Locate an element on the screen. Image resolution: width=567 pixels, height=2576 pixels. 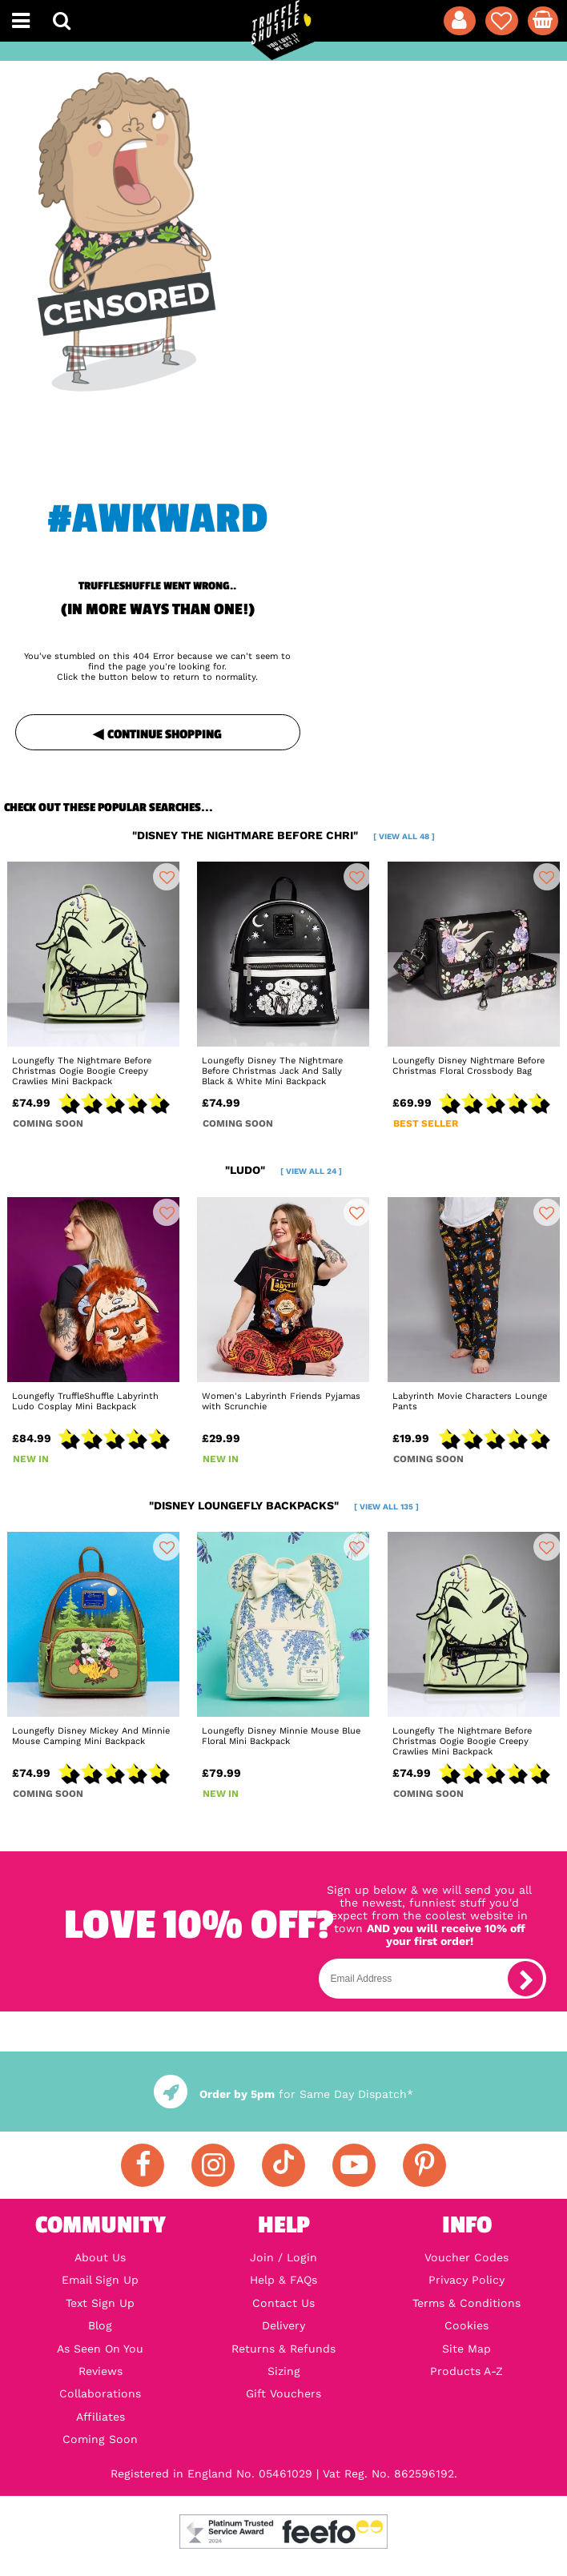
Email Sign Up is located at coordinates (100, 2279).